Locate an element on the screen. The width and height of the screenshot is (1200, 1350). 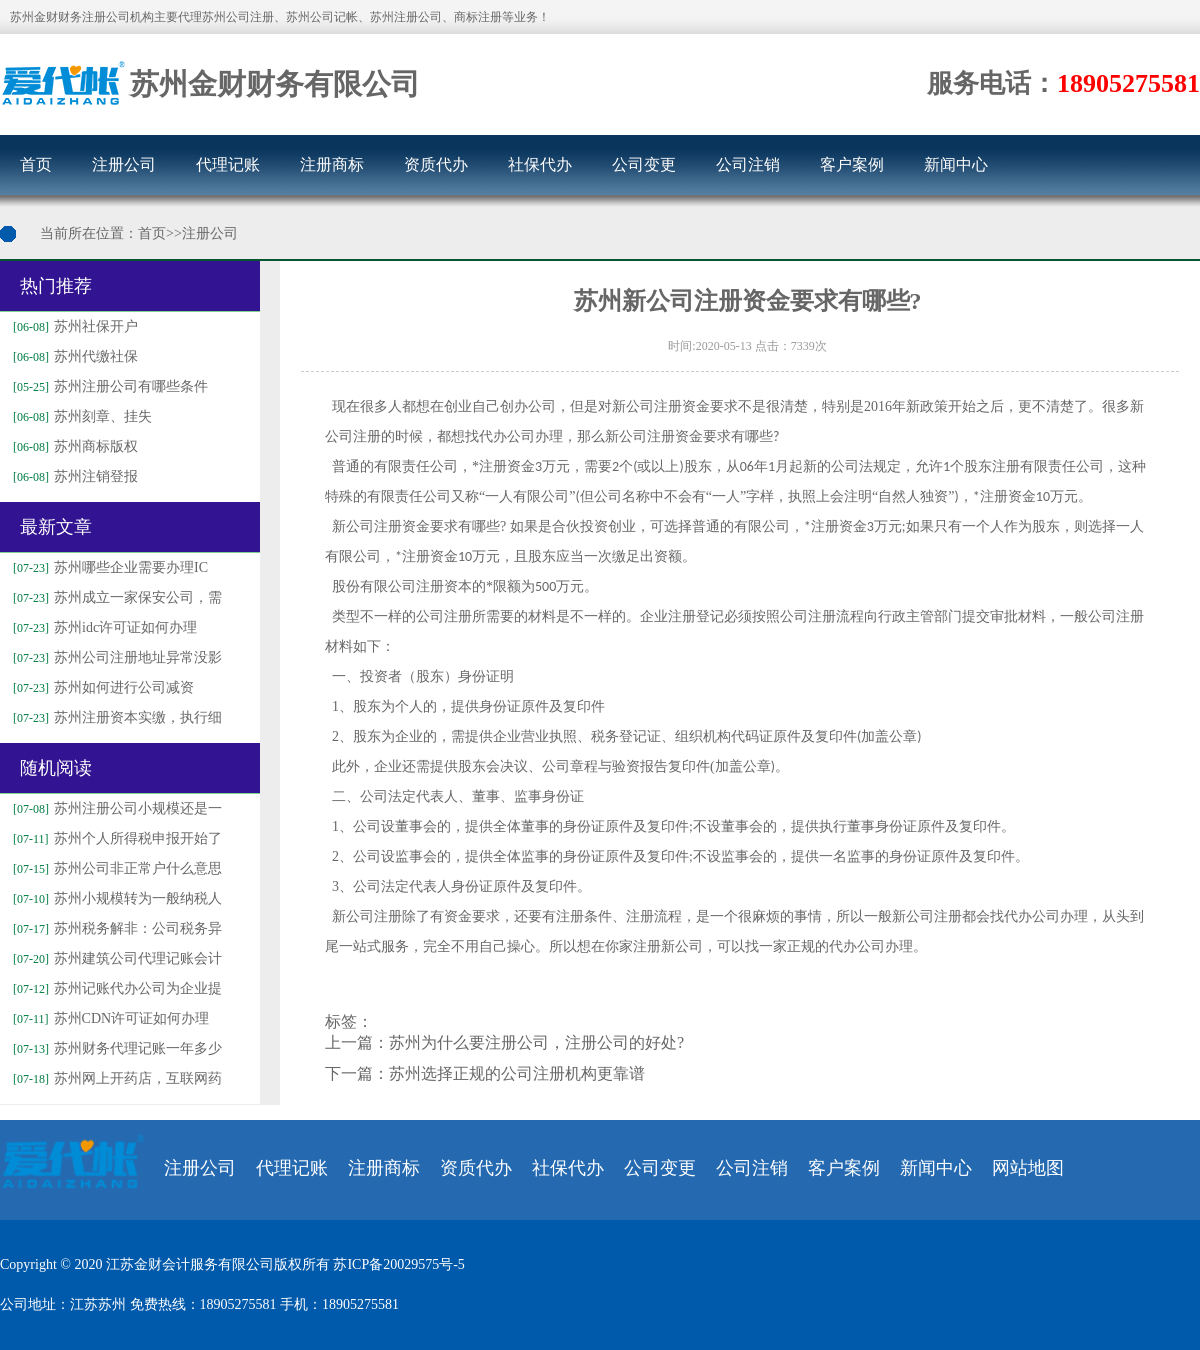
苏州公司注册地址异常没影 is located at coordinates (115, 657).